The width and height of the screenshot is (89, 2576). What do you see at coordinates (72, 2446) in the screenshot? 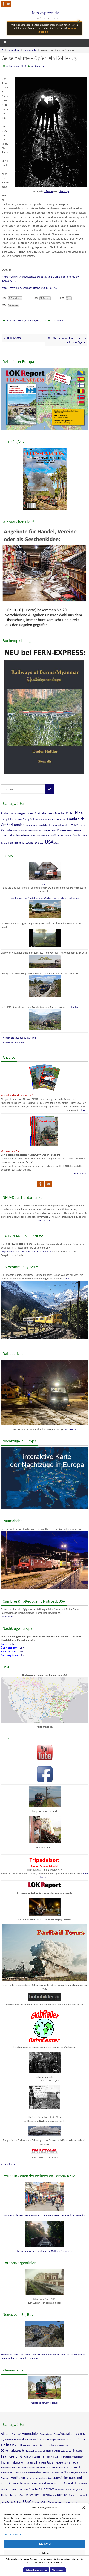
I see `Draisine [Draisine (3 Einträge)]` at bounding box center [72, 2446].